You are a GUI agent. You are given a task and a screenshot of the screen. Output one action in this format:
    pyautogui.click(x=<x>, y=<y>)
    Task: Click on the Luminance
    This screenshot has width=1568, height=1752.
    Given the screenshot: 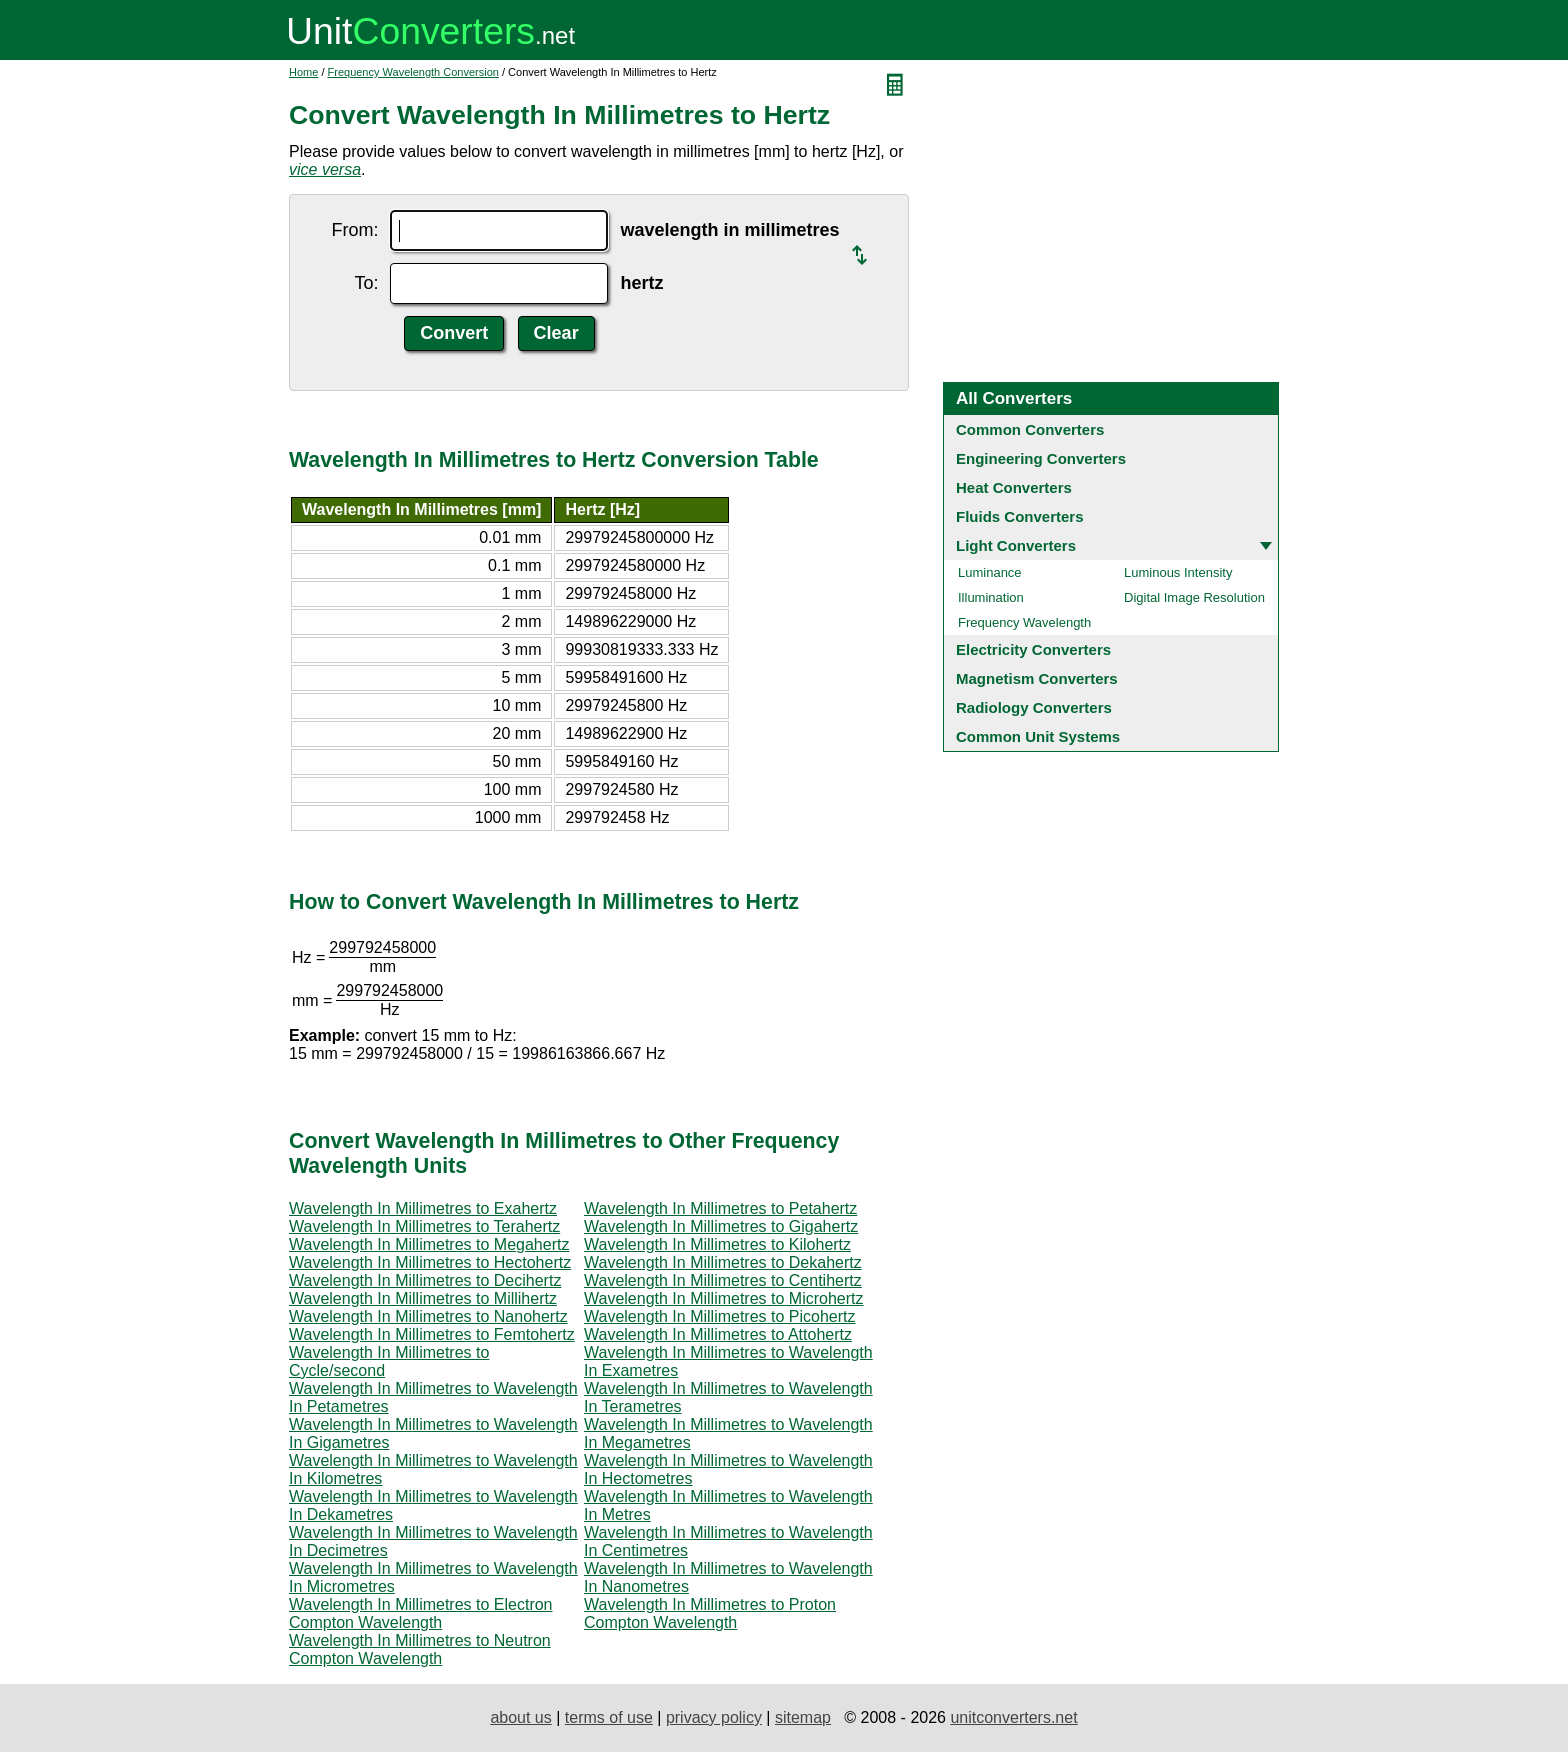 What is the action you would take?
    pyautogui.click(x=990, y=572)
    